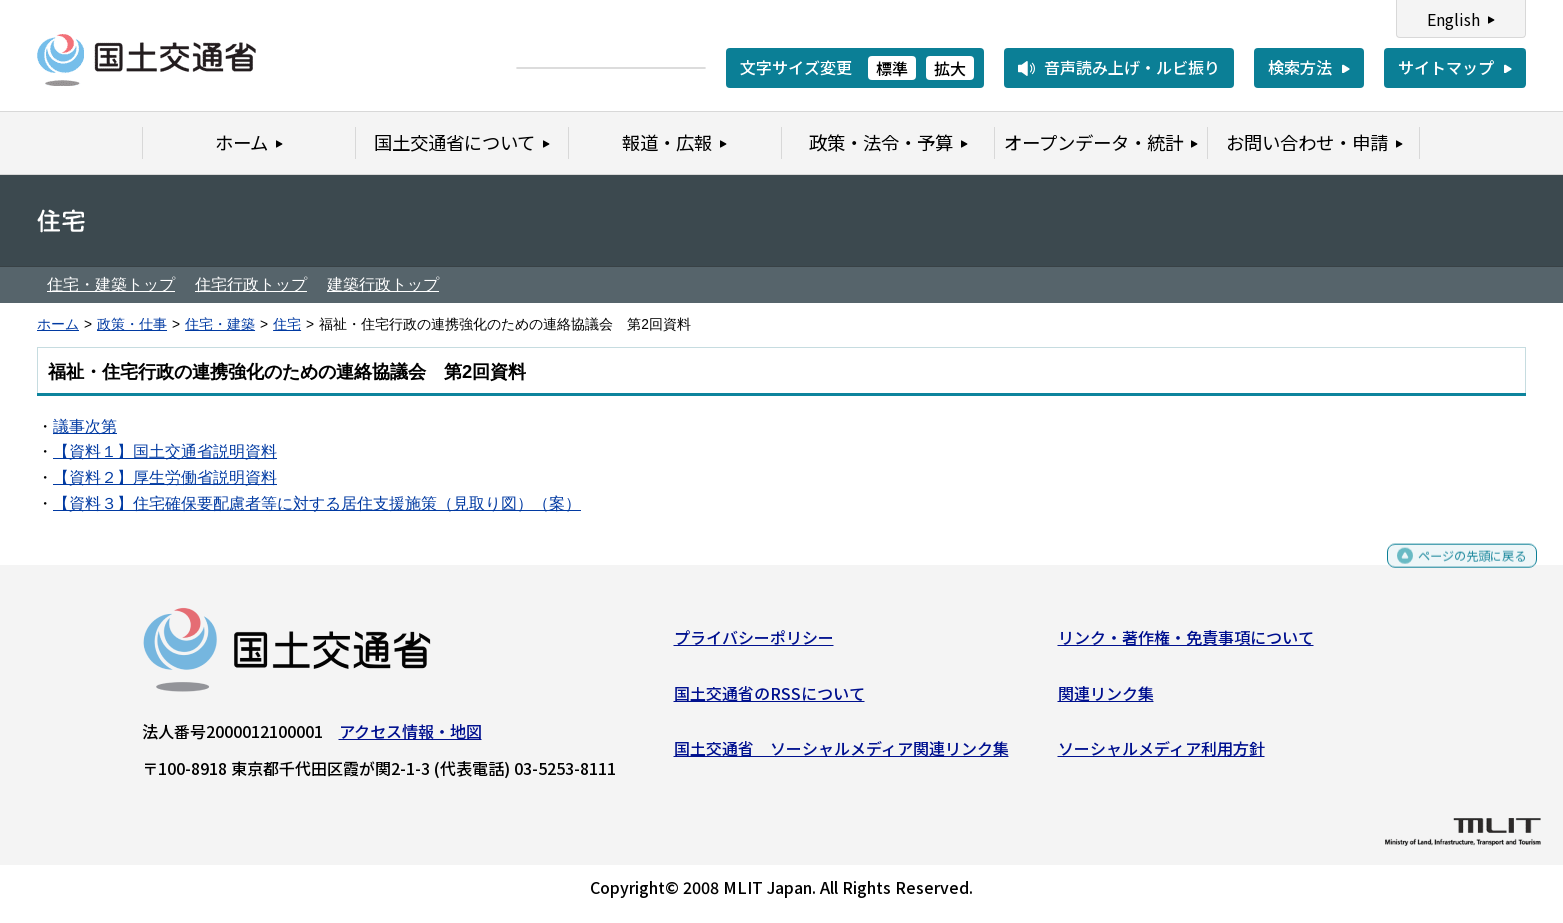 The image size is (1563, 923). Describe the element at coordinates (1455, 572) in the screenshot. I see `ページの先頭に戻る` at that location.